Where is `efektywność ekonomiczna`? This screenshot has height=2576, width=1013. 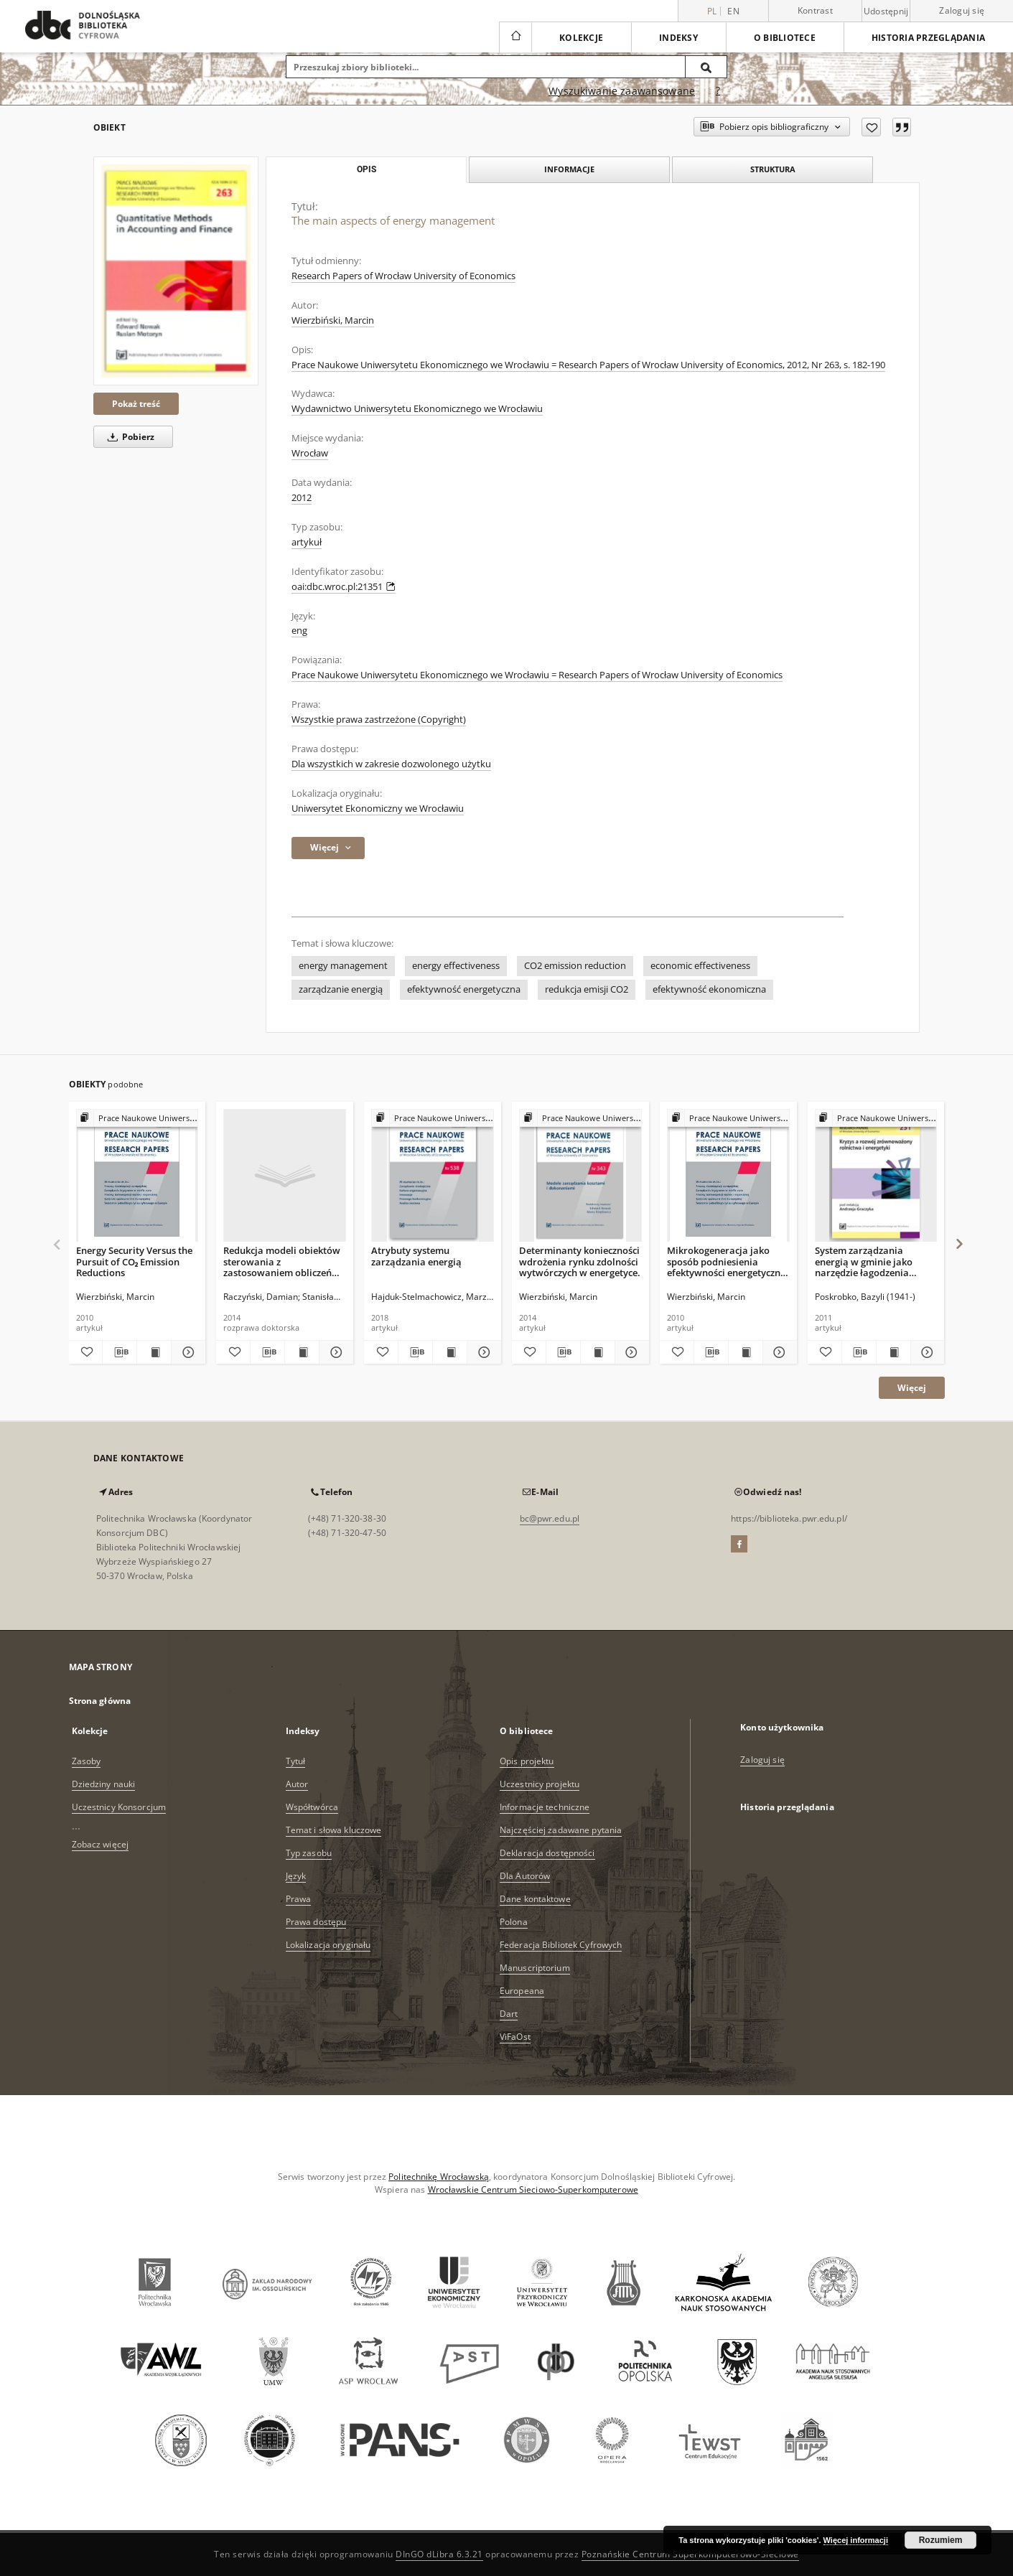
efektywność ekonomiczna is located at coordinates (709, 989).